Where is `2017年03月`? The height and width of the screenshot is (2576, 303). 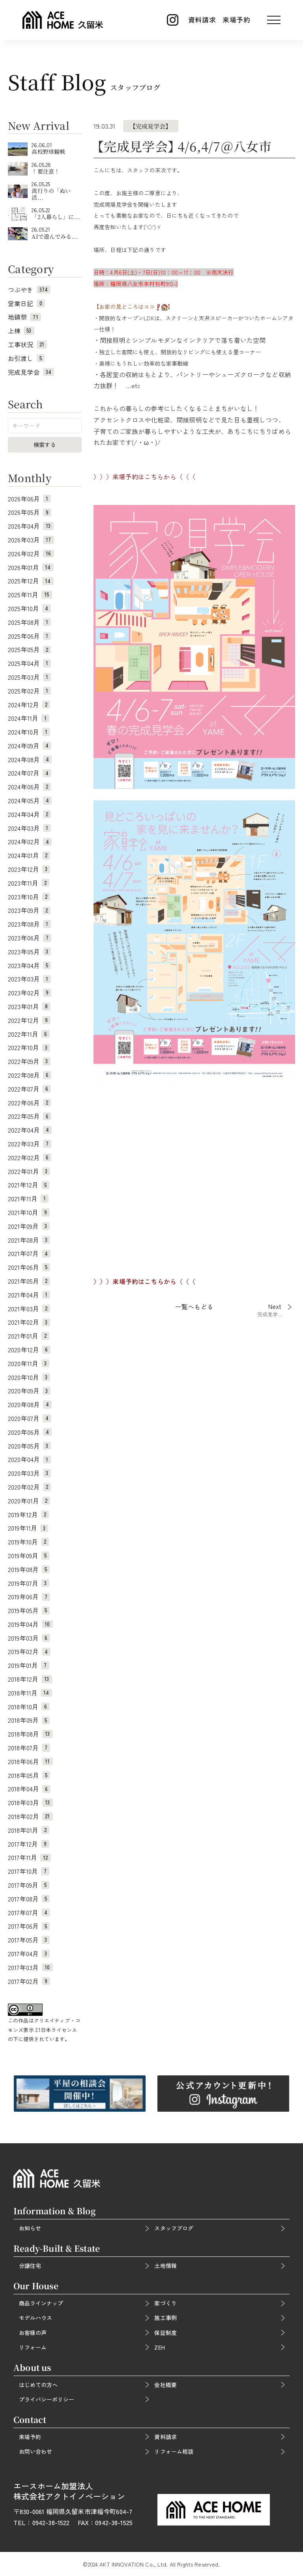
2017年03月 is located at coordinates (30, 1967).